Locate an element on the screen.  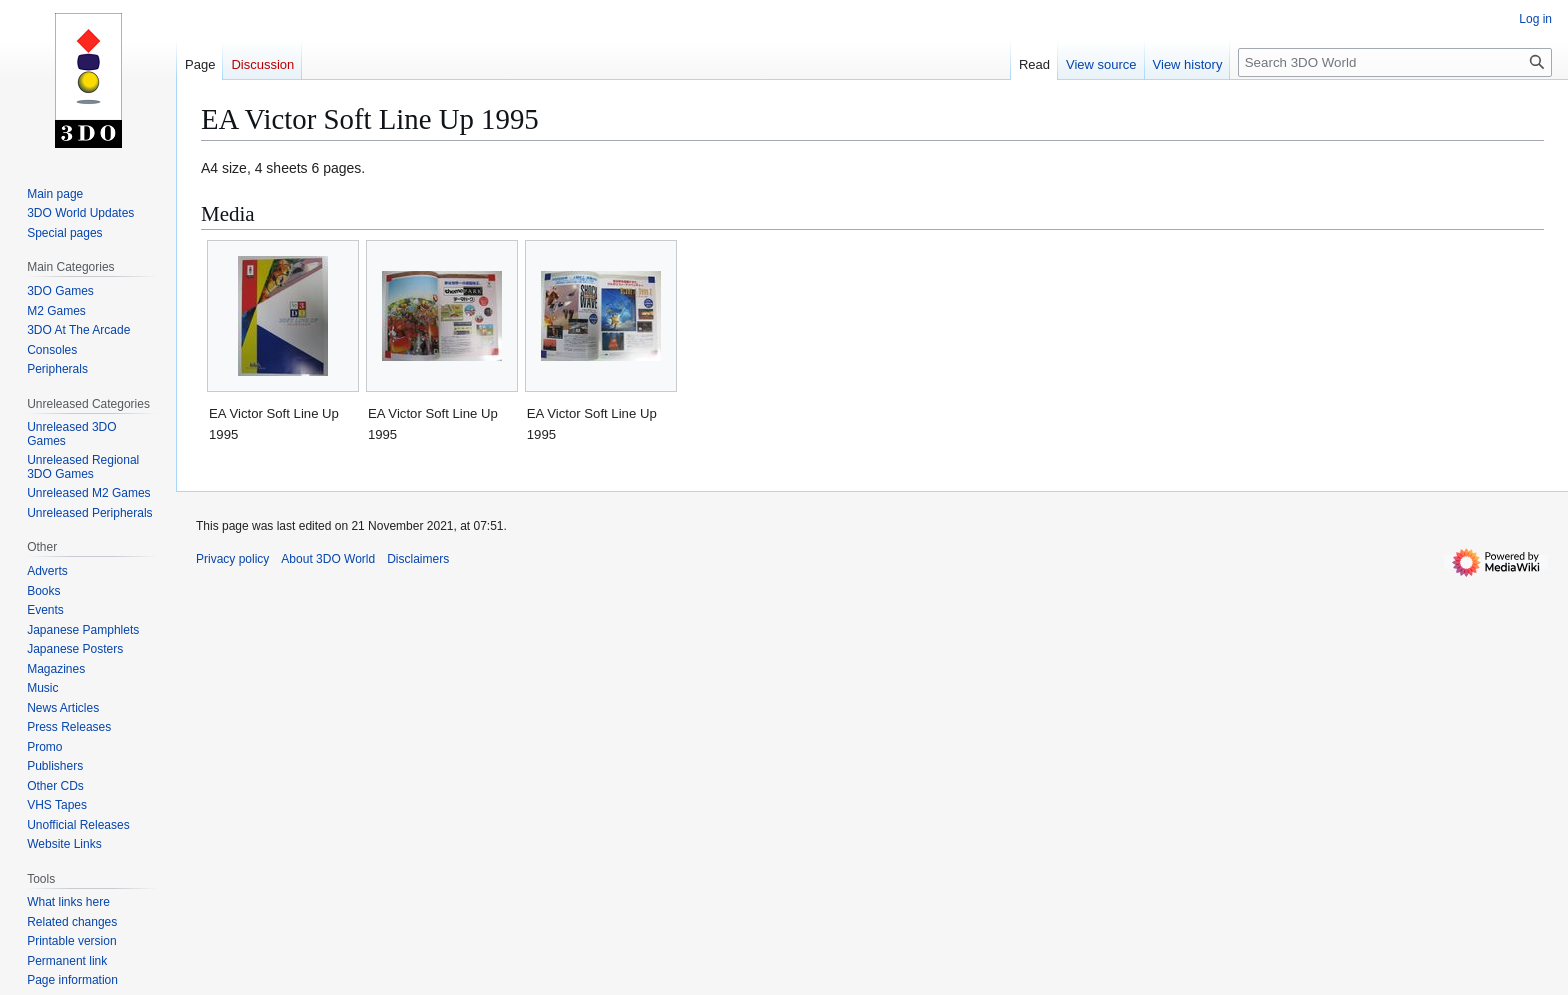
Disclaimers is located at coordinates (418, 559).